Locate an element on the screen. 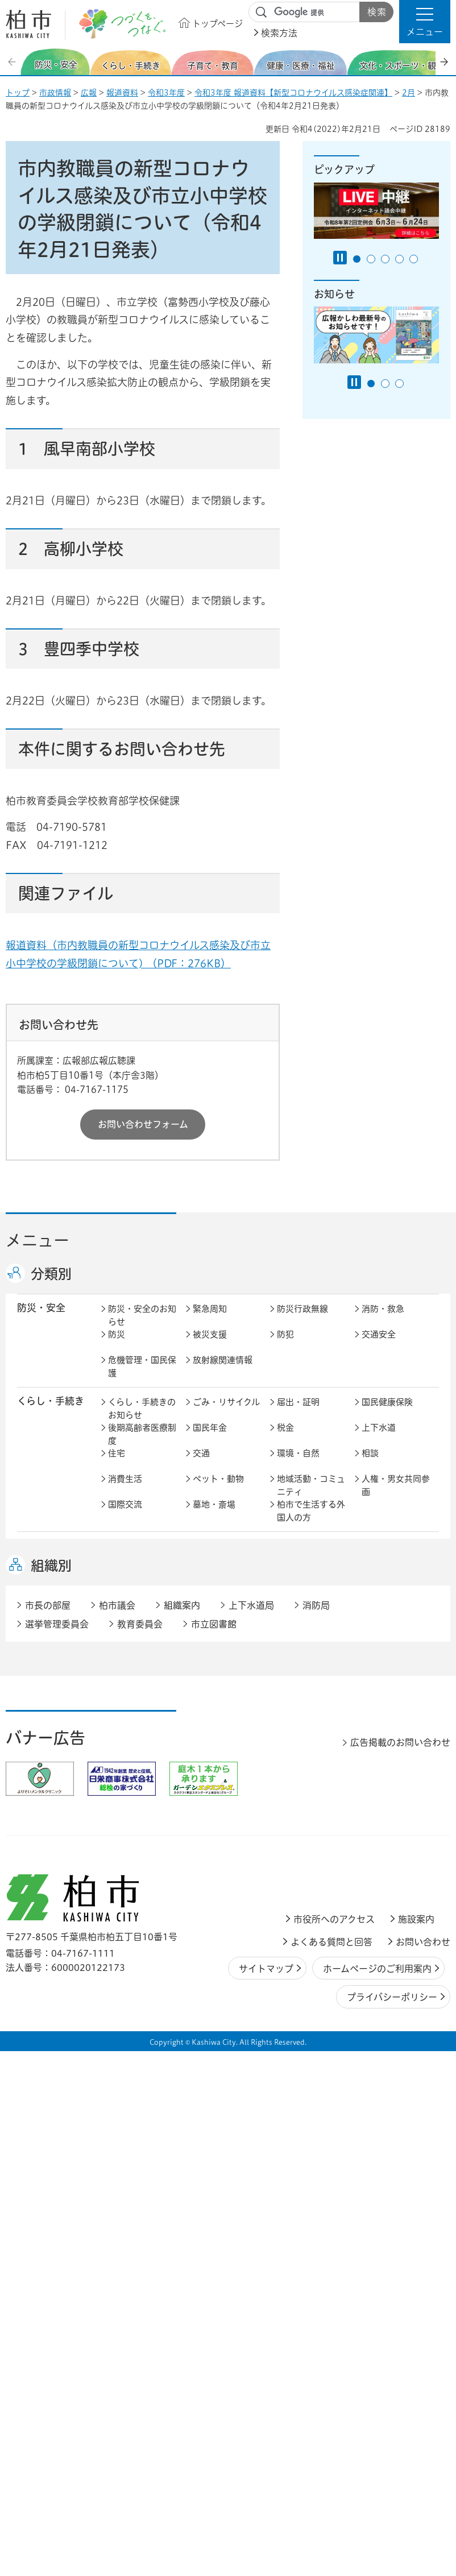 The width and height of the screenshot is (456, 2576). 検索方法 is located at coordinates (279, 33).